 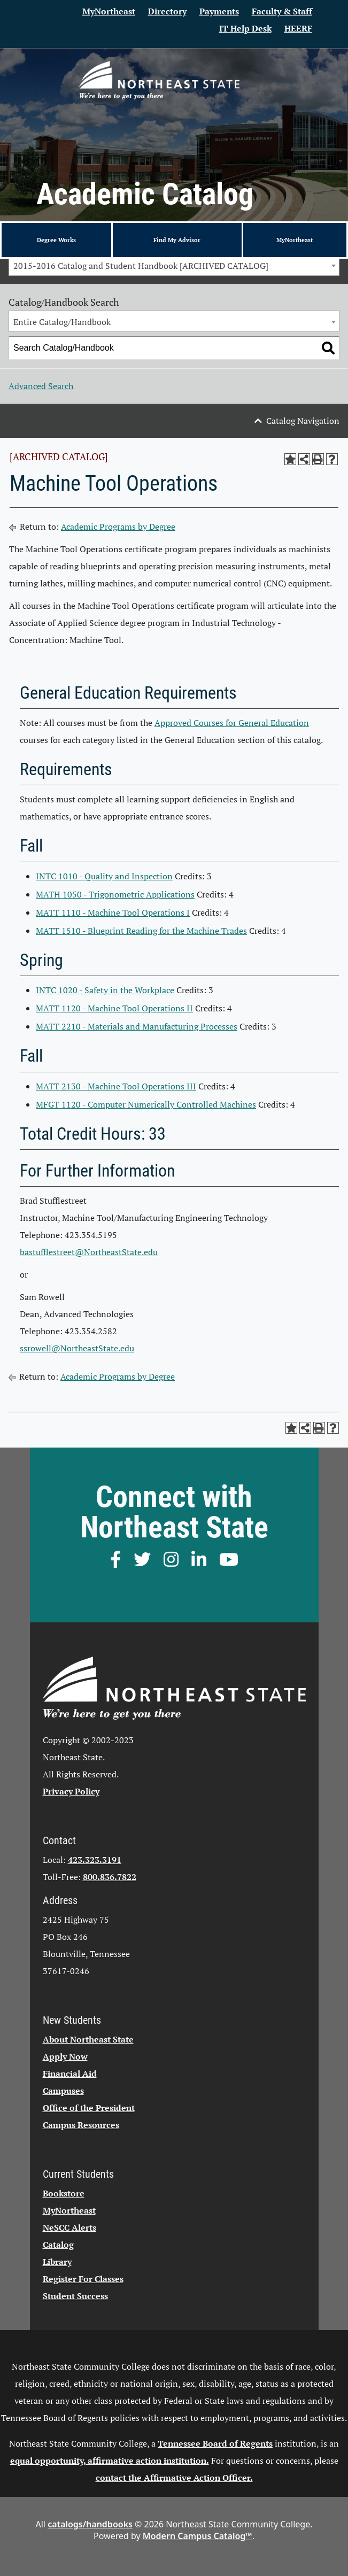 I want to click on Approved Courses for General Education, so click(x=231, y=723).